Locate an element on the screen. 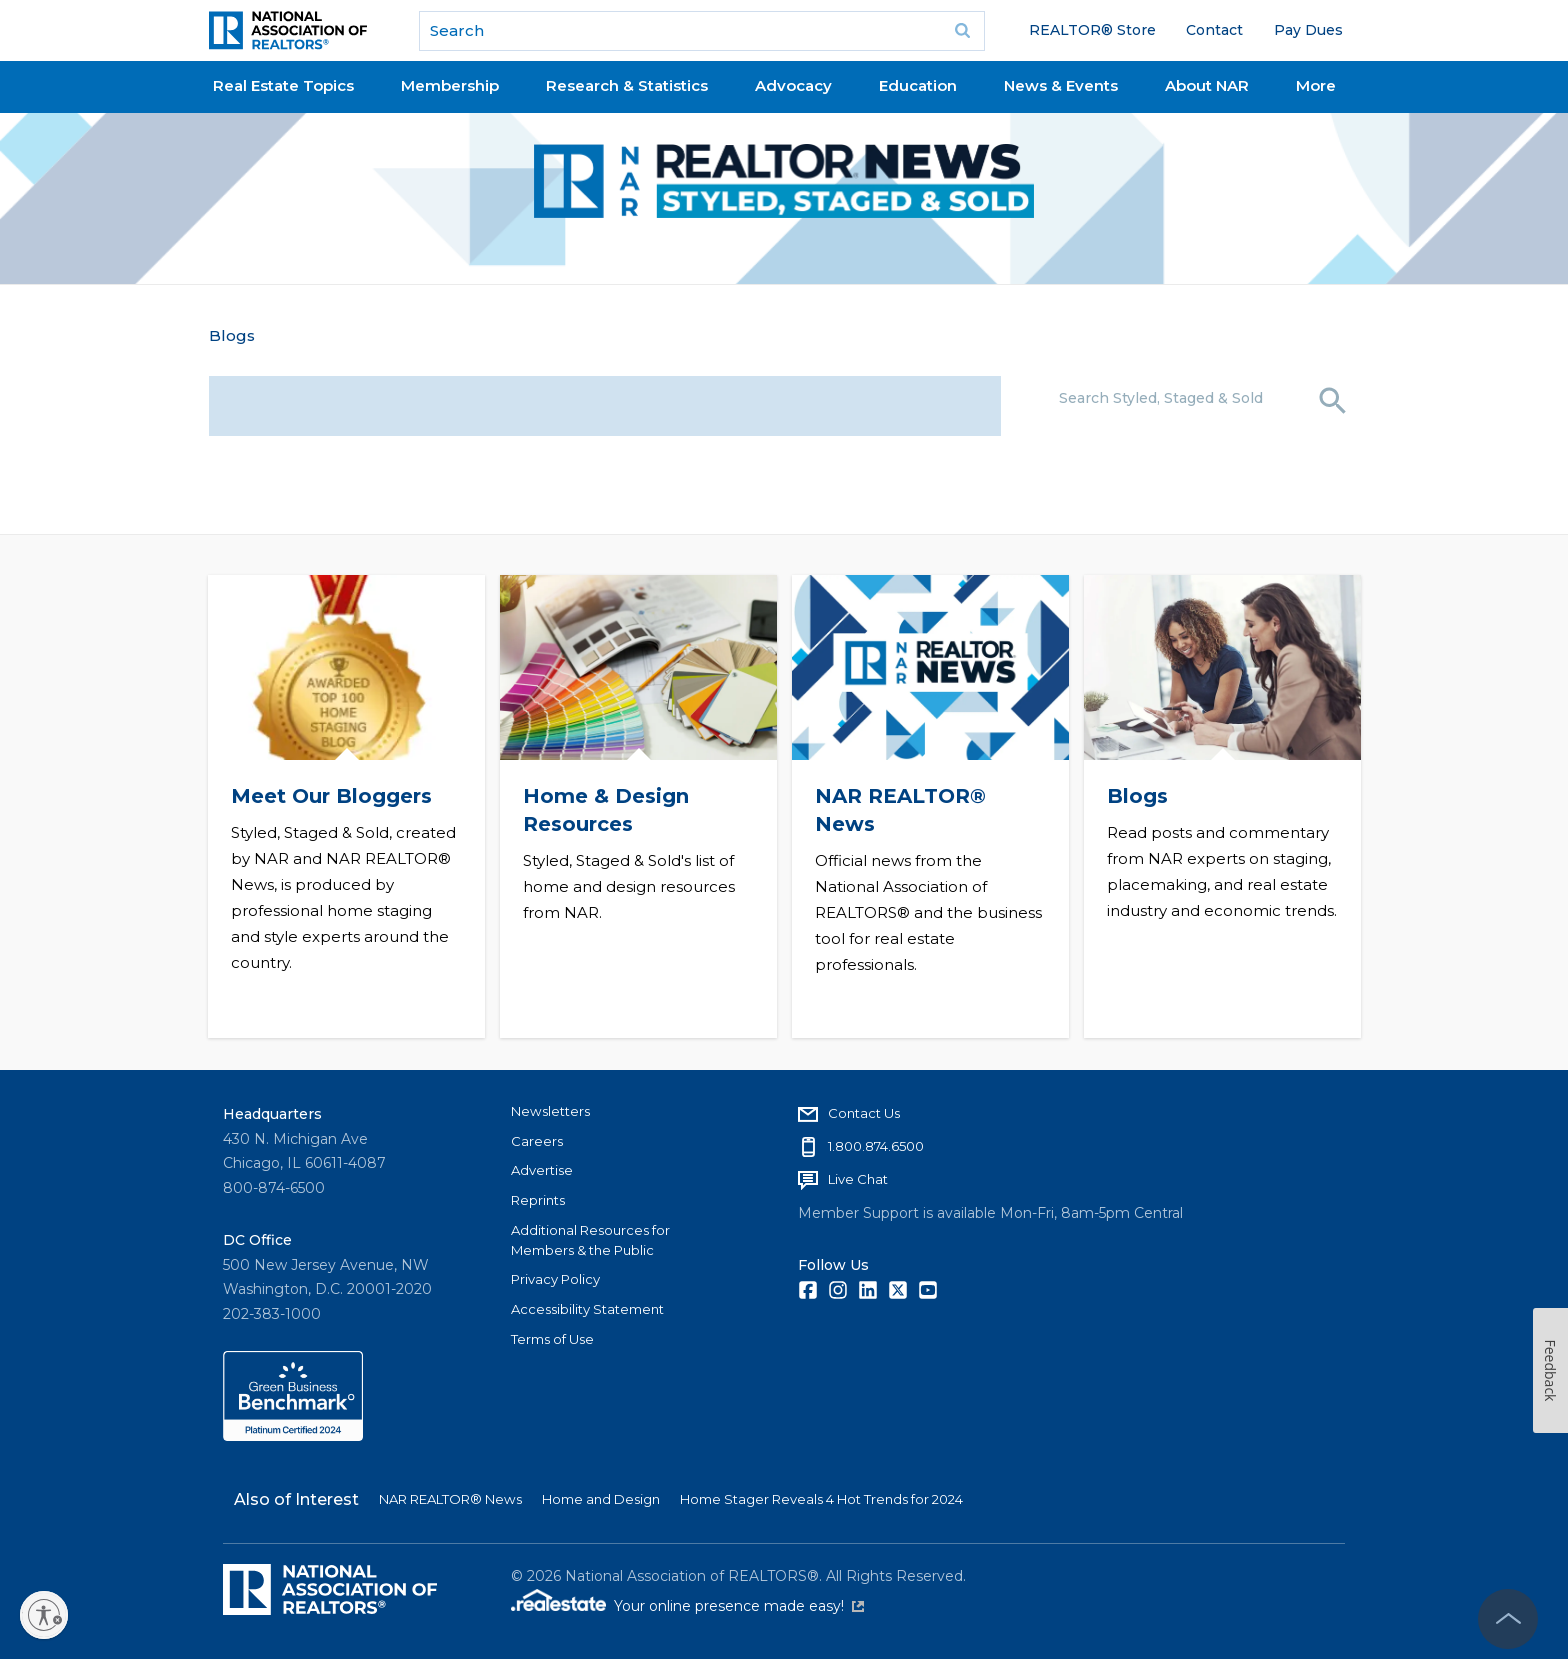  Membership is located at coordinates (450, 85).